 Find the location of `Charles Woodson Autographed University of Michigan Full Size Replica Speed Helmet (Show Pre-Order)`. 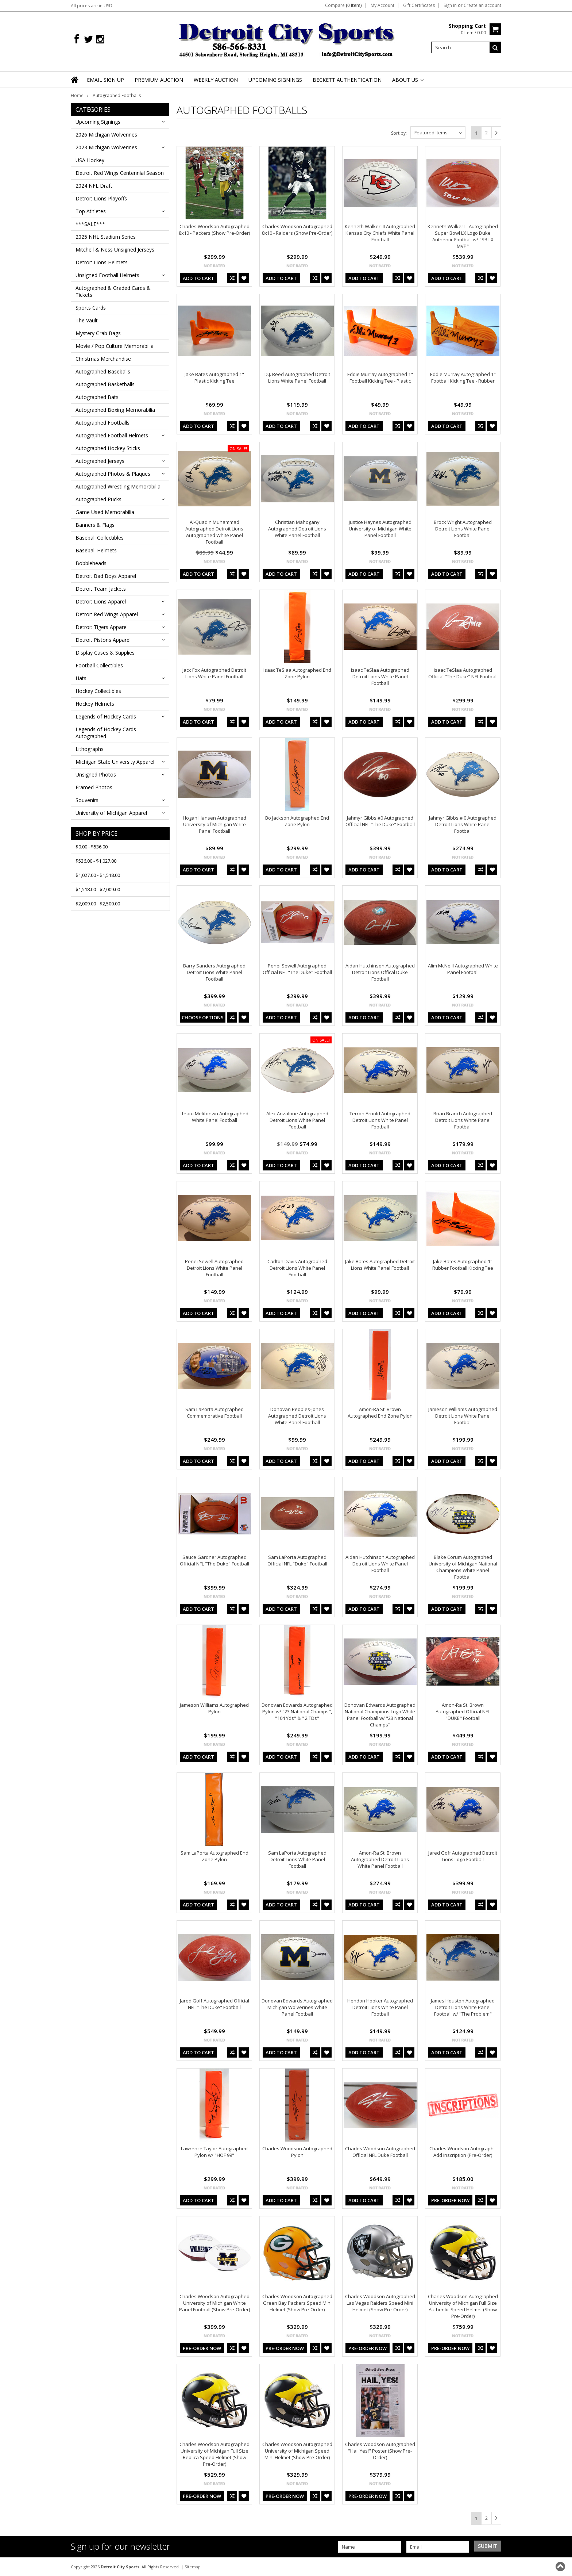

Charles Woodson Autographed University of Michigan Full Size Replica Speed Helmet (Show Pre-Order) is located at coordinates (214, 2454).